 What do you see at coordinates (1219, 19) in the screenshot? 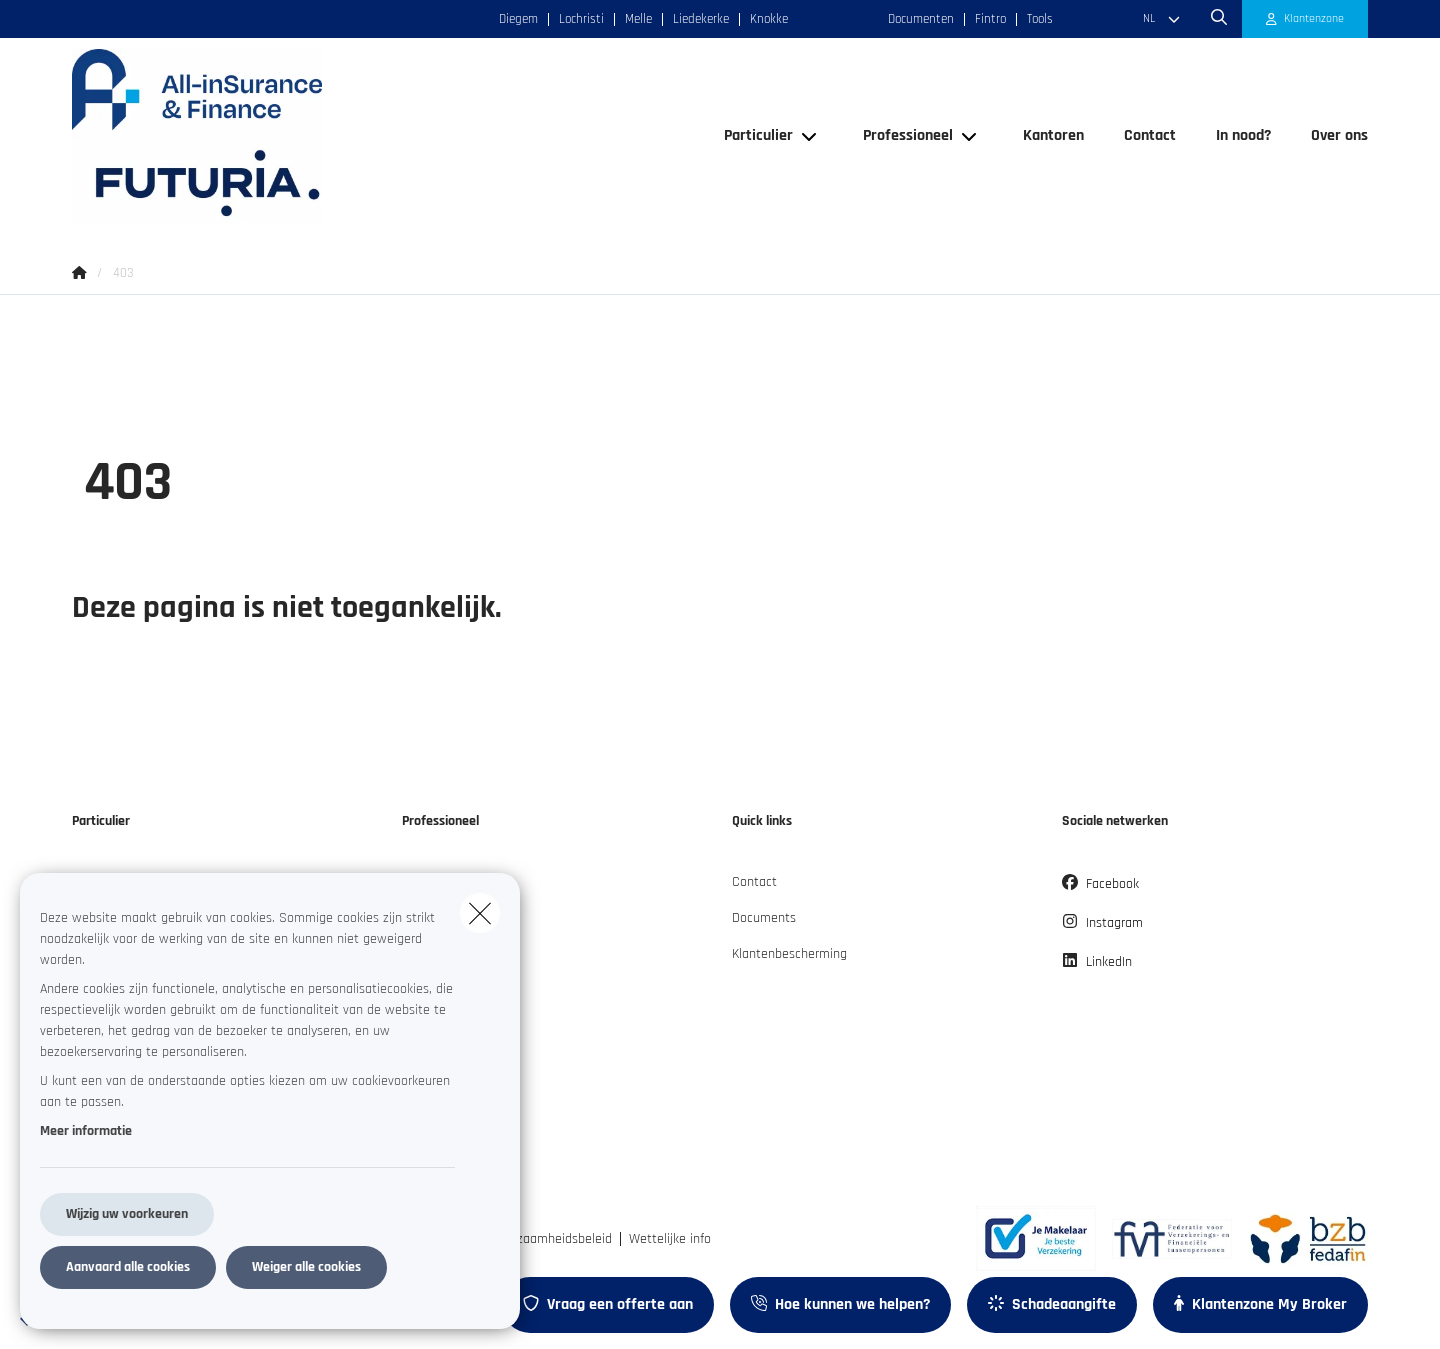
I see `[Doorzoek deze website]` at bounding box center [1219, 19].